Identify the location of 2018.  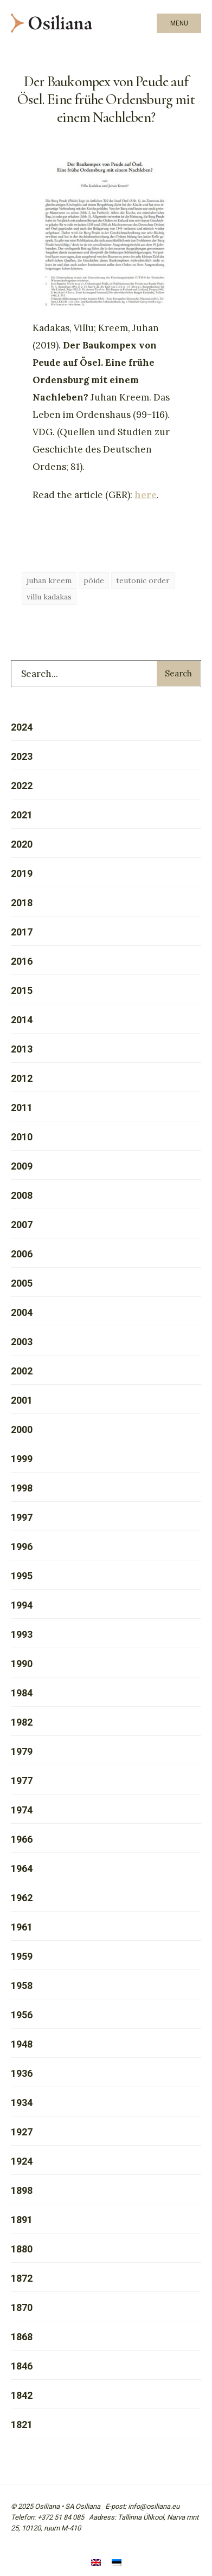
(22, 902).